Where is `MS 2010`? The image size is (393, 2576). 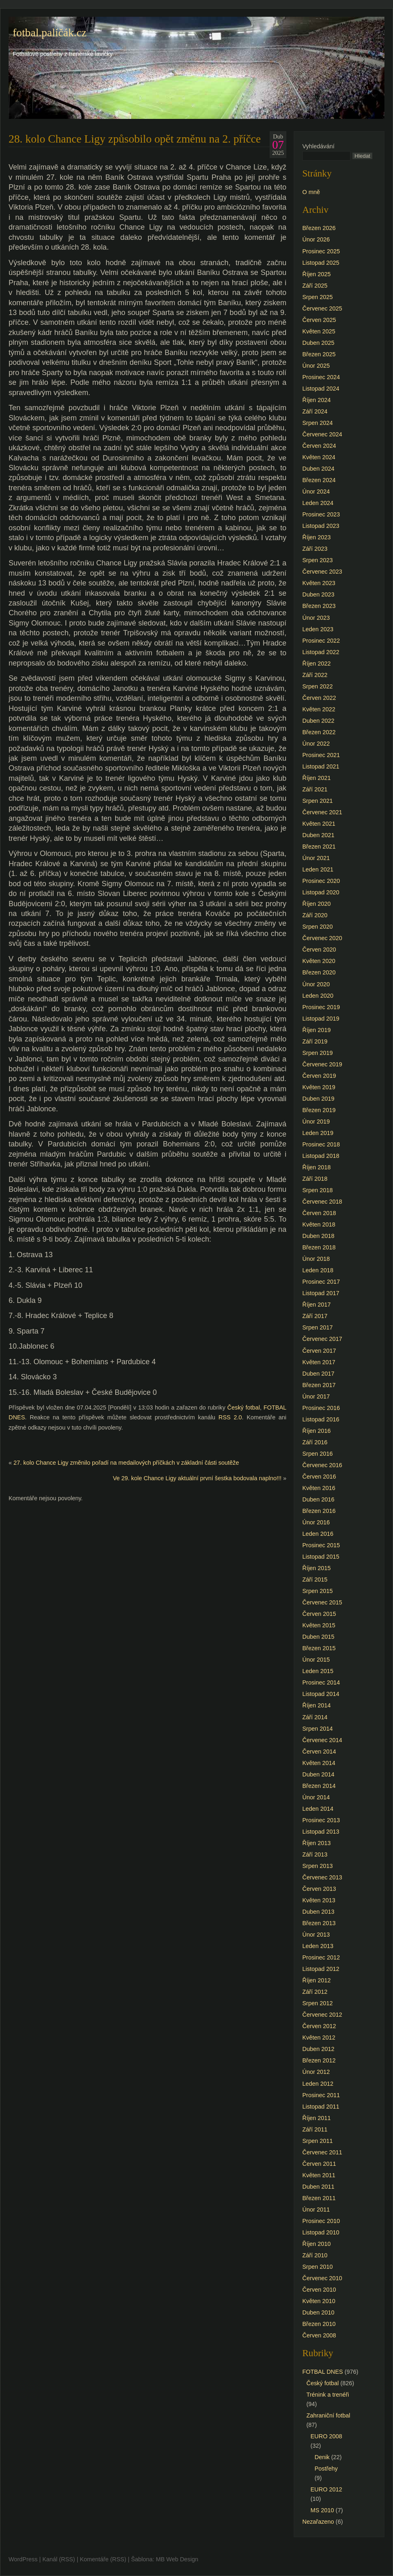
MS 2010 is located at coordinates (322, 2510).